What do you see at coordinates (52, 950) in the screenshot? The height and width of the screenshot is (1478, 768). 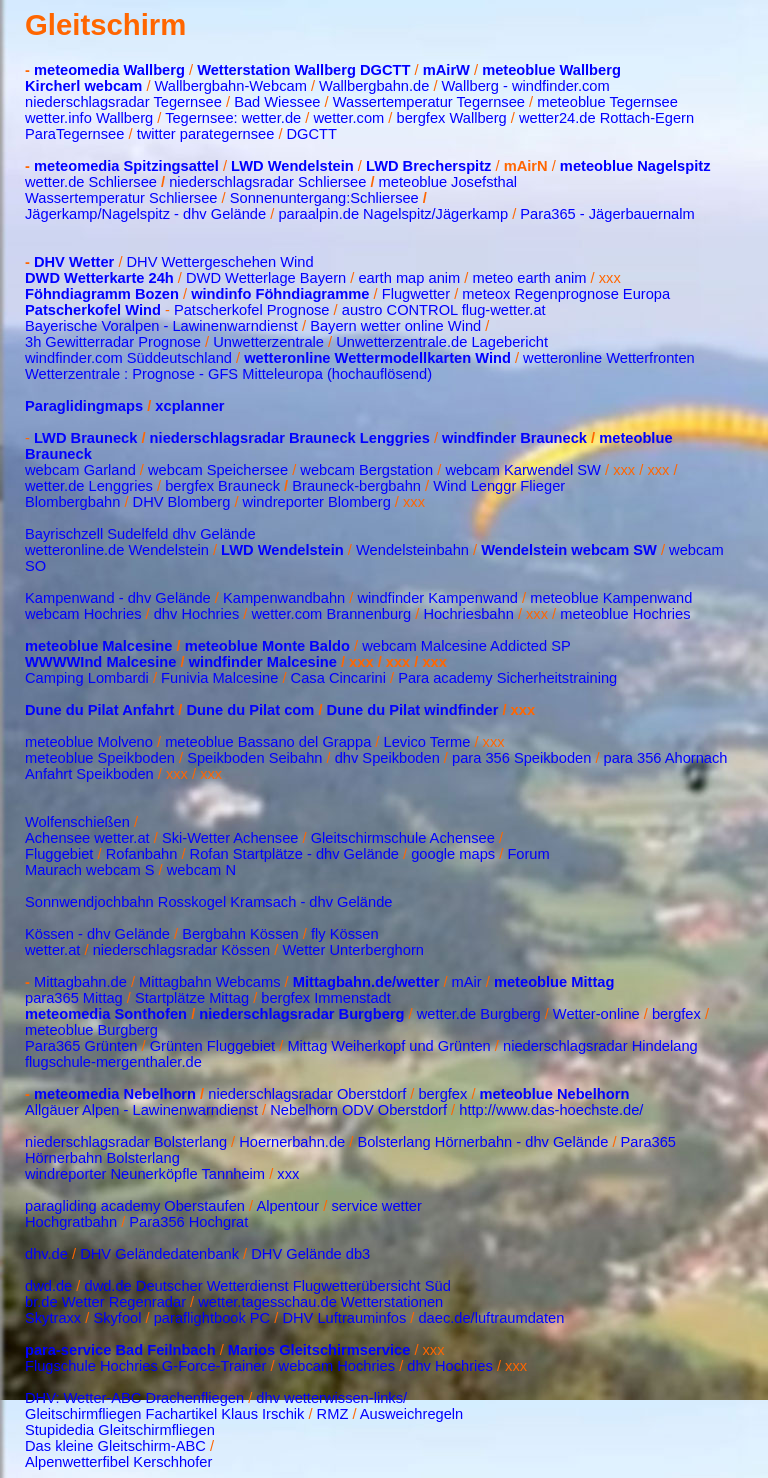 I see `wetter.at` at bounding box center [52, 950].